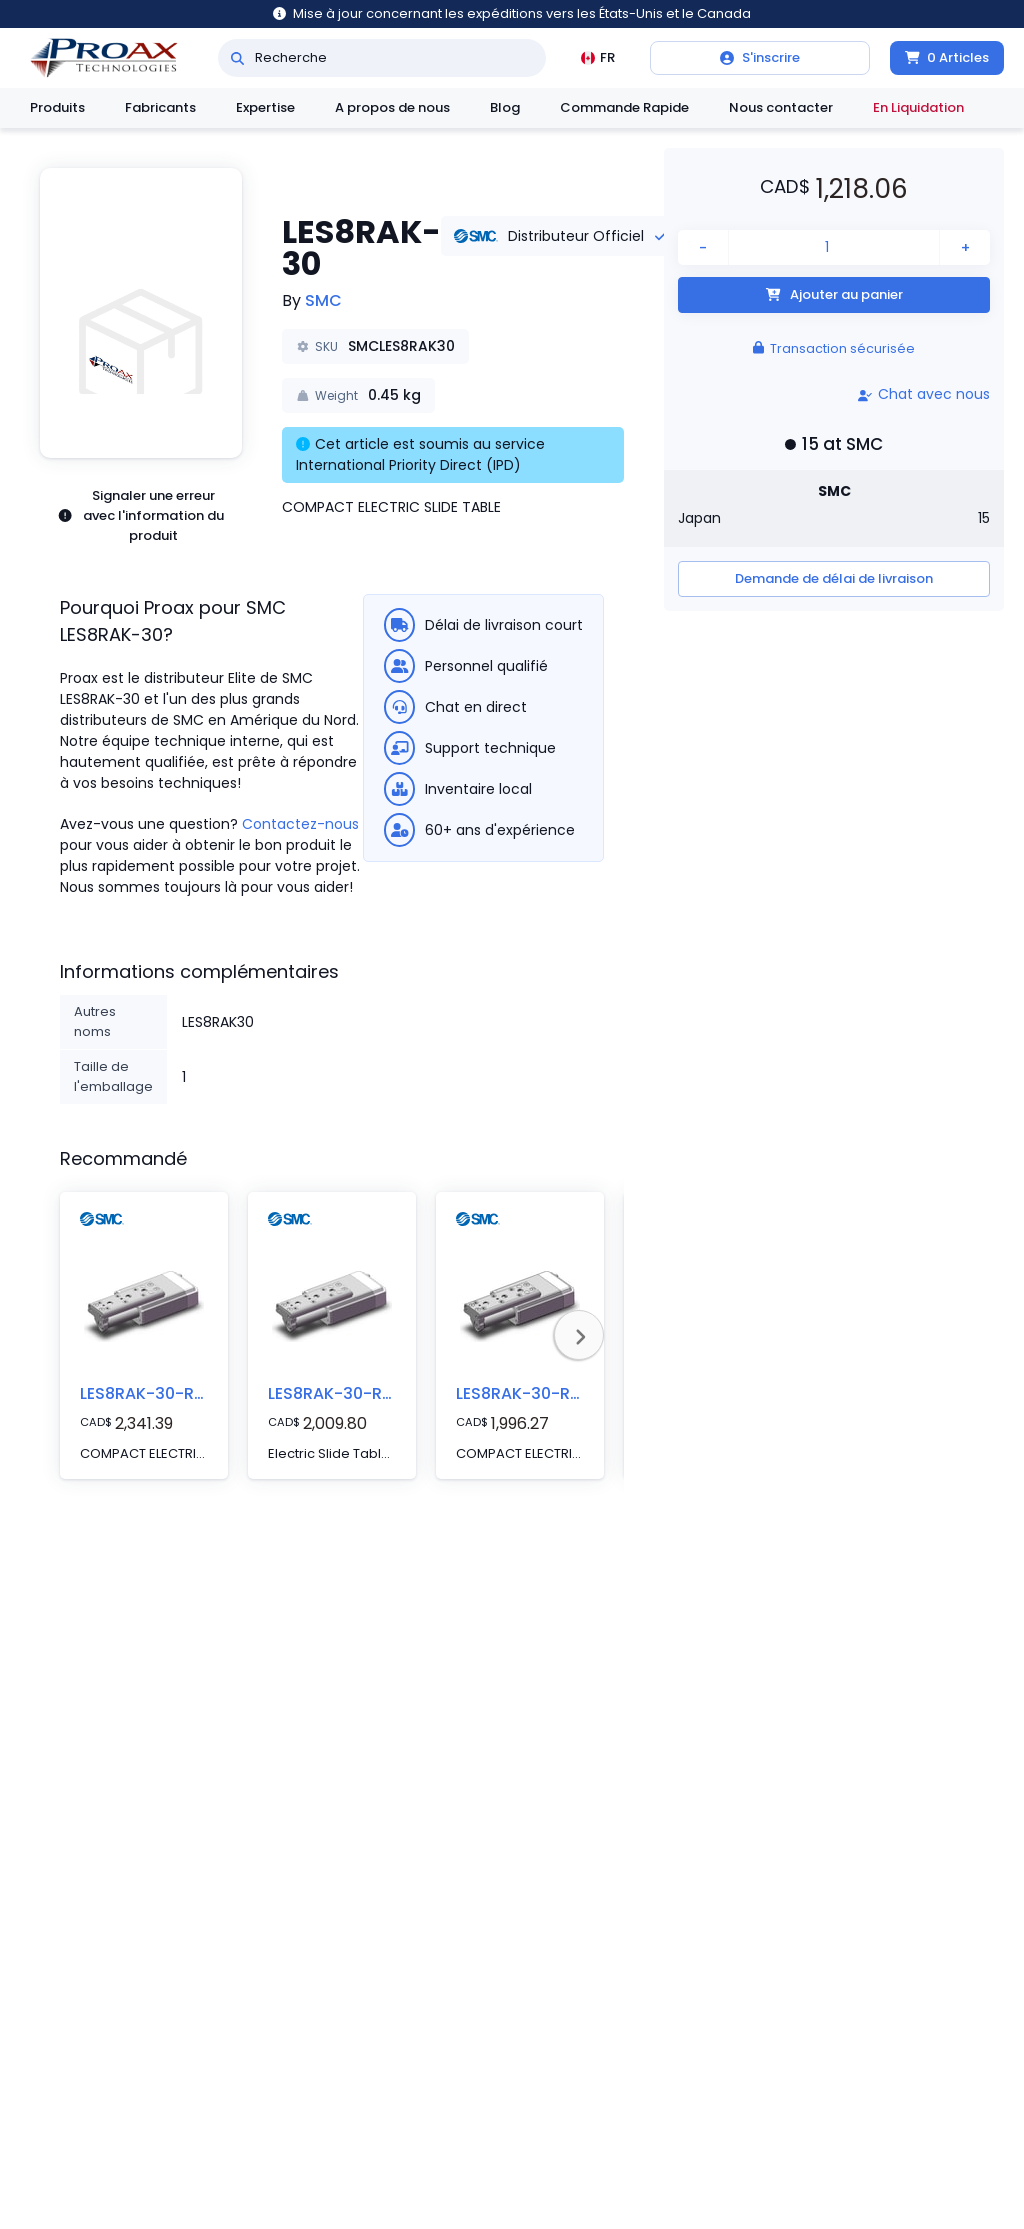  I want to click on Contactez-nous, so click(300, 824).